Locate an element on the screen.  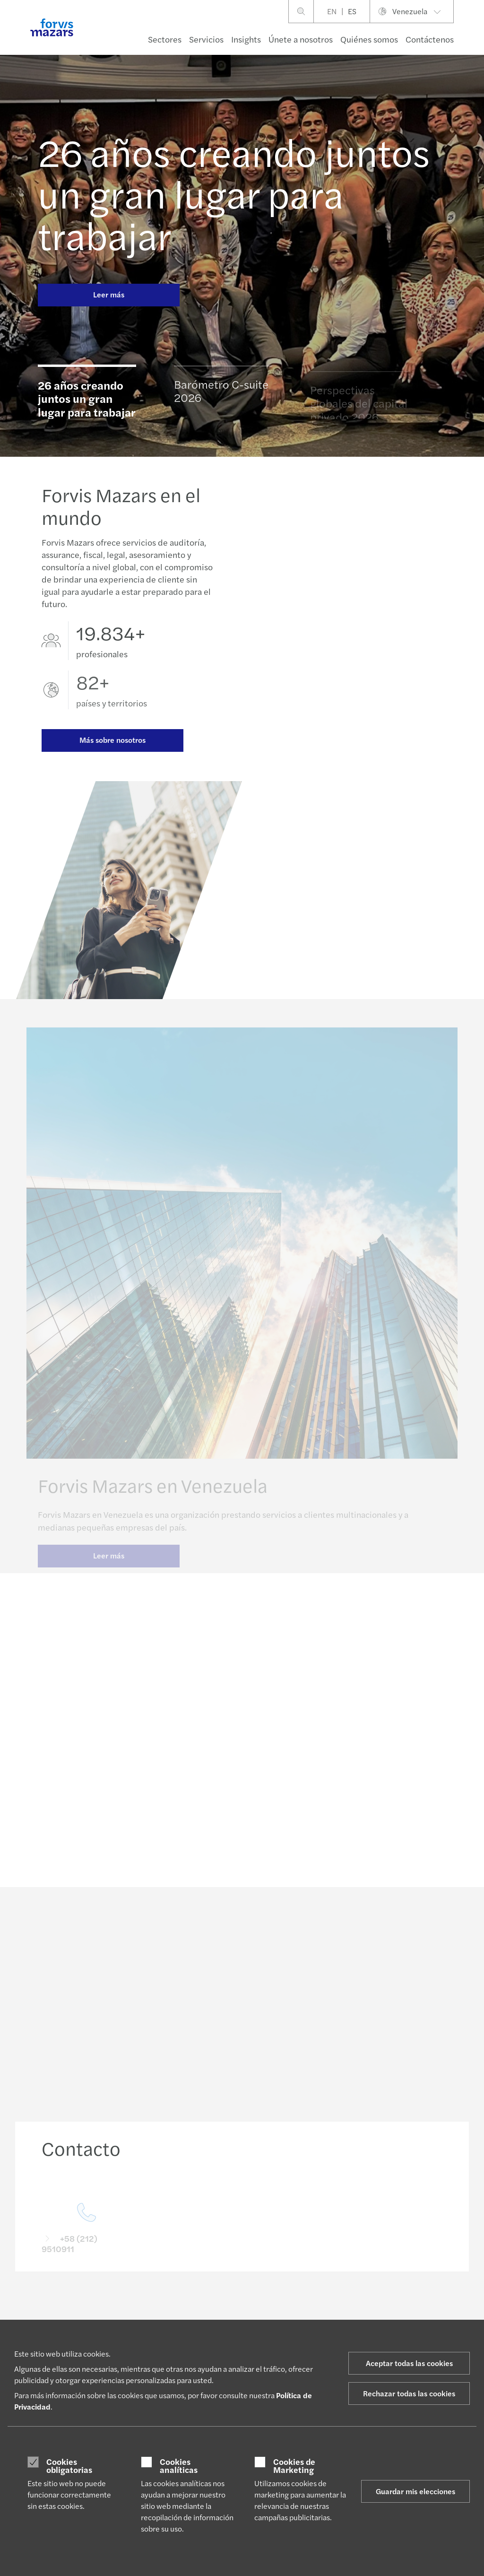
Barómetro C-suite 2026 is located at coordinates (221, 394).